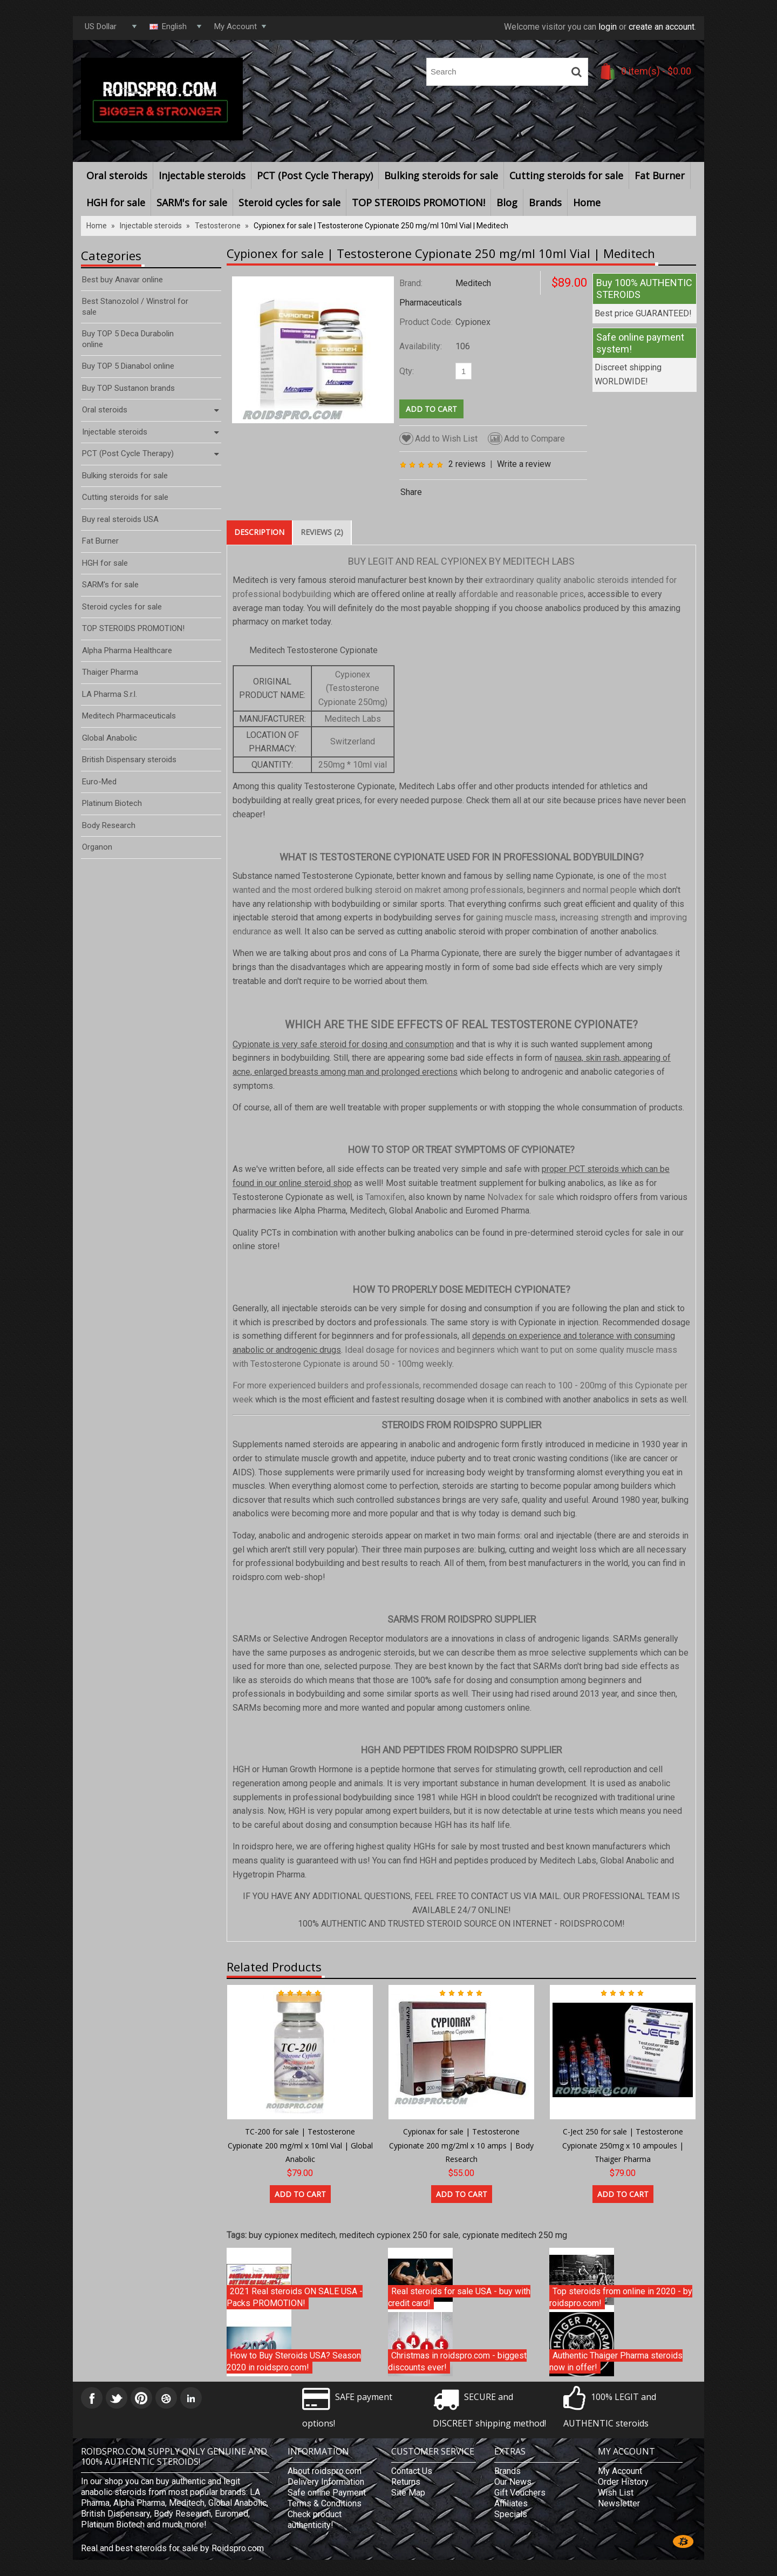  I want to click on Cypionex for sale | Testosterone Cypionate 250 mg/ml 10ml Vial | Meditech, so click(381, 225).